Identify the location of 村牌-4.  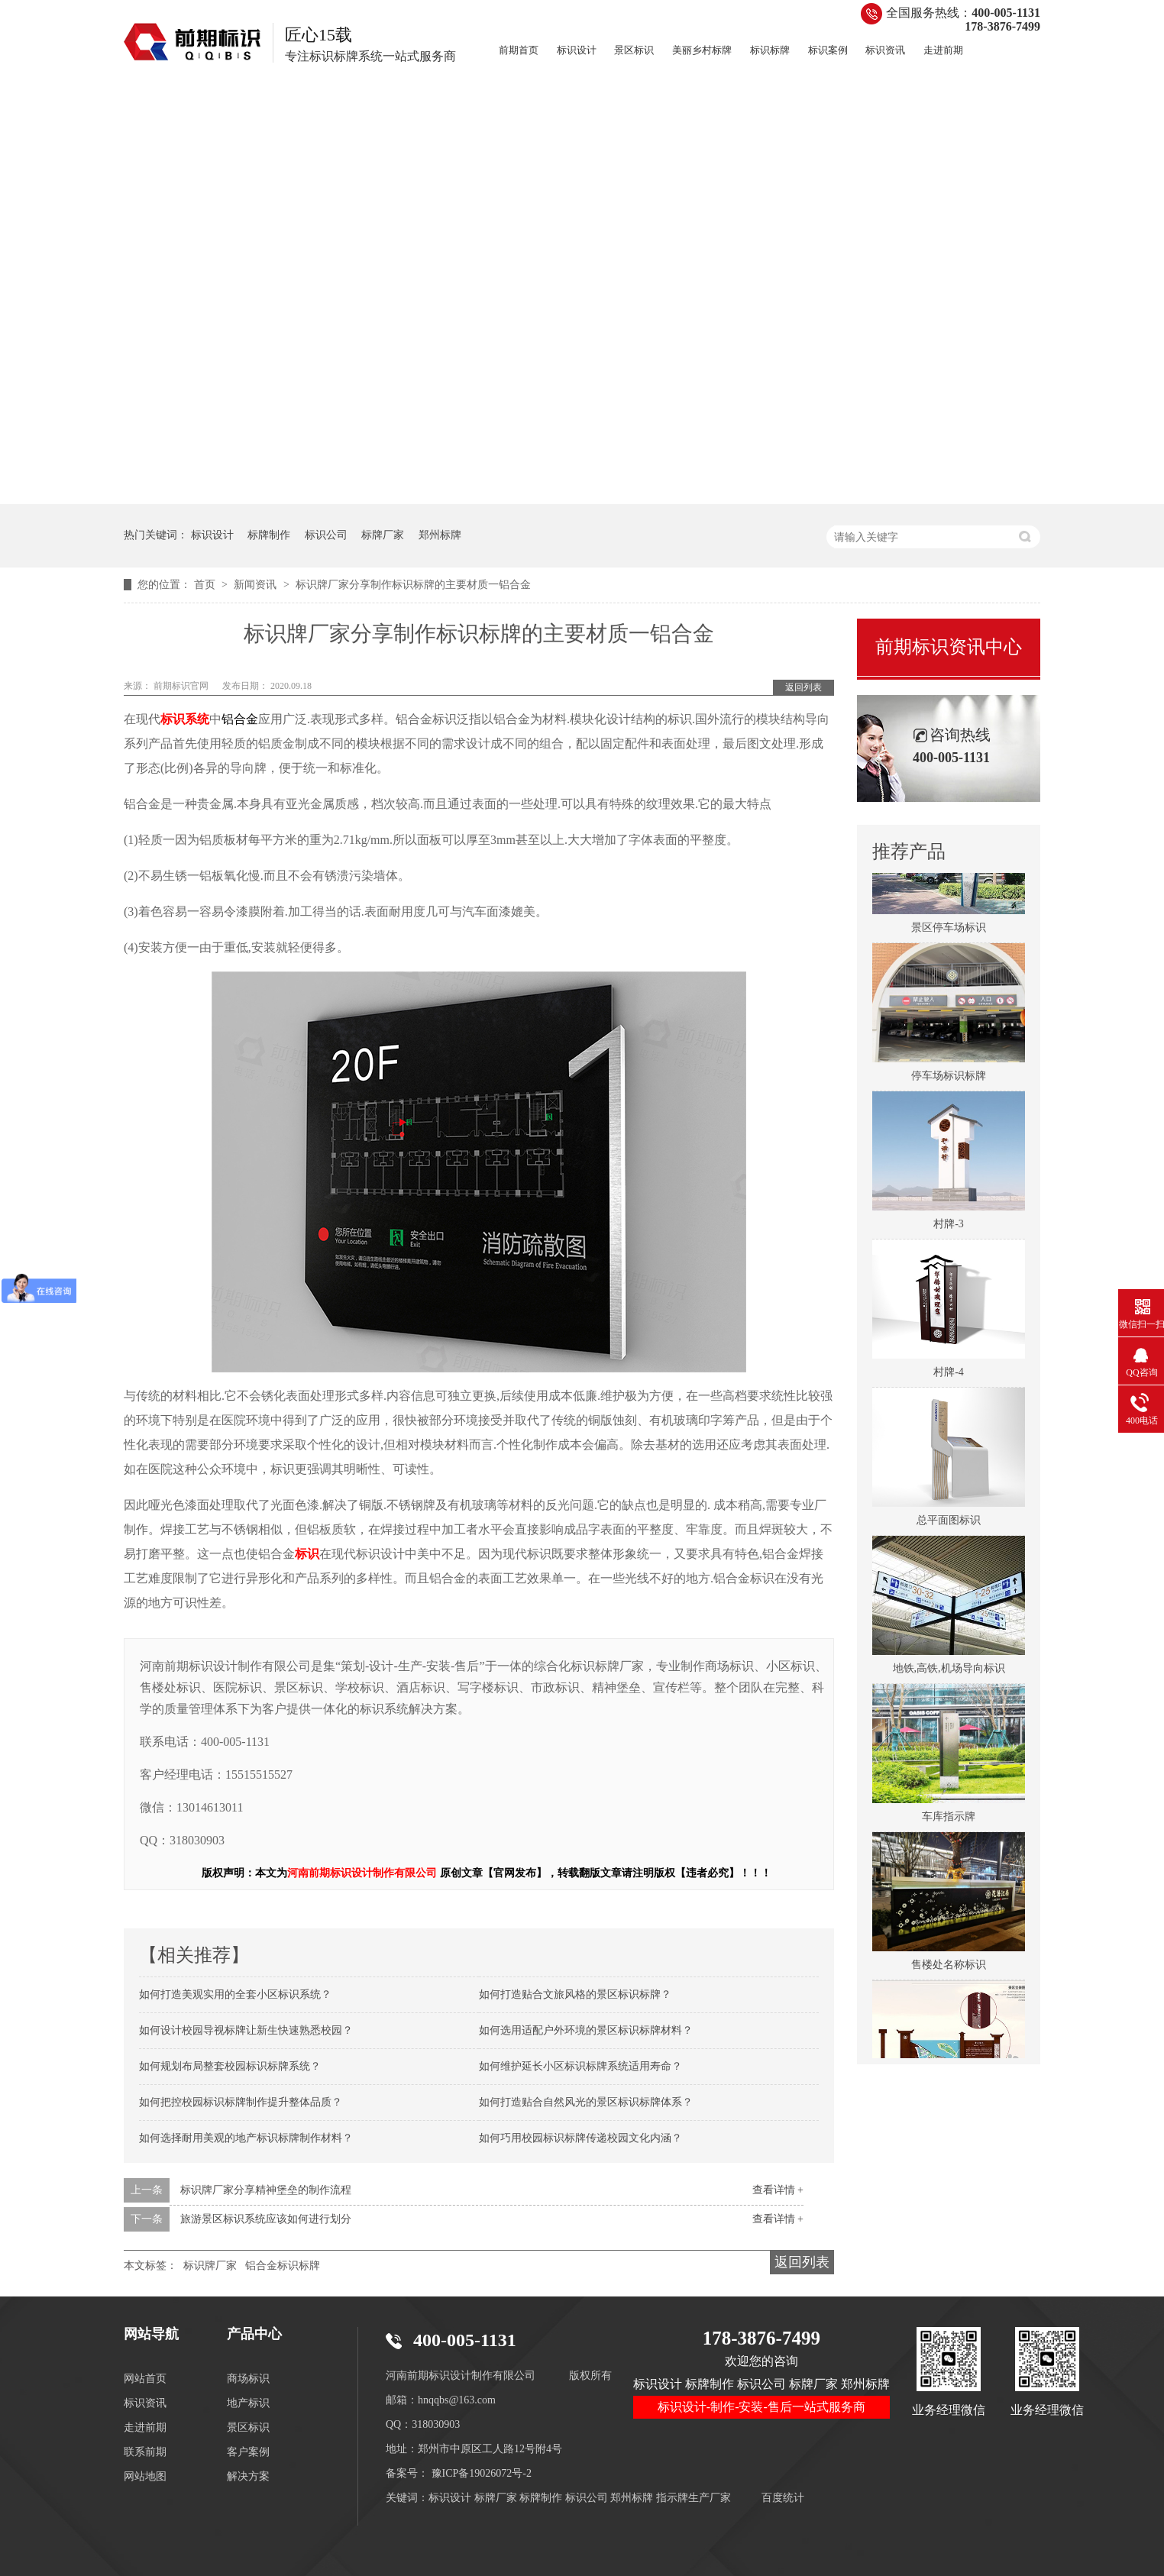
(948, 1373).